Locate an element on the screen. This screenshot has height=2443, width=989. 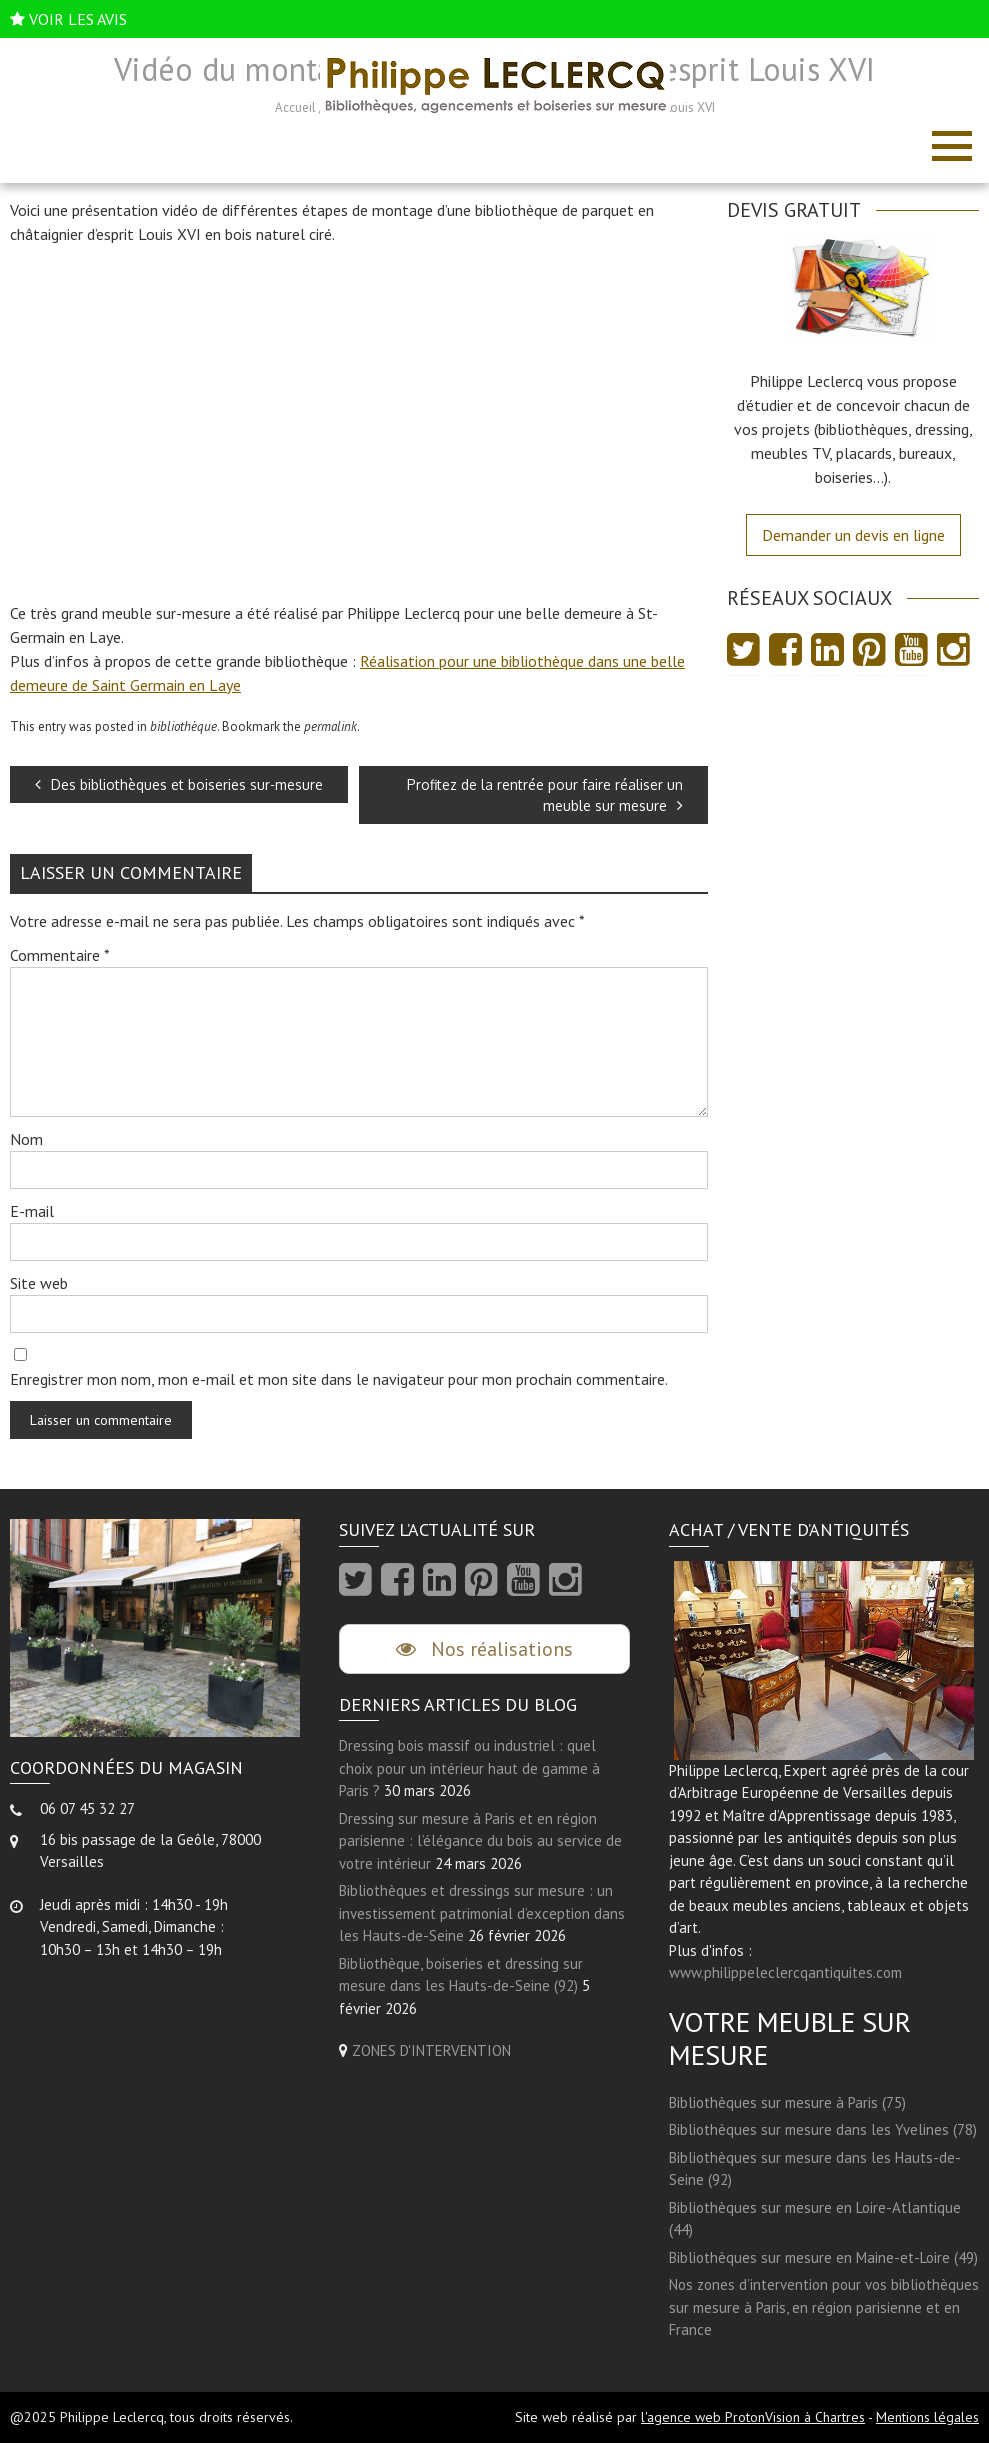
bibliothèque is located at coordinates (183, 726).